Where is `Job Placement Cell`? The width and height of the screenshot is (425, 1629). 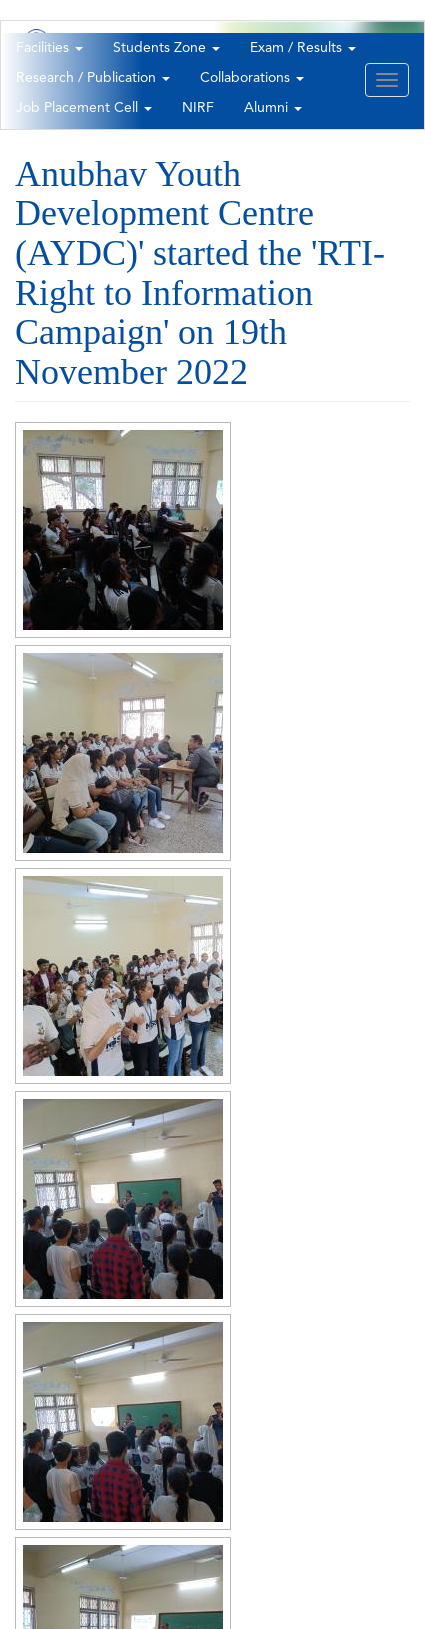
Job Placement Cell is located at coordinates (84, 108).